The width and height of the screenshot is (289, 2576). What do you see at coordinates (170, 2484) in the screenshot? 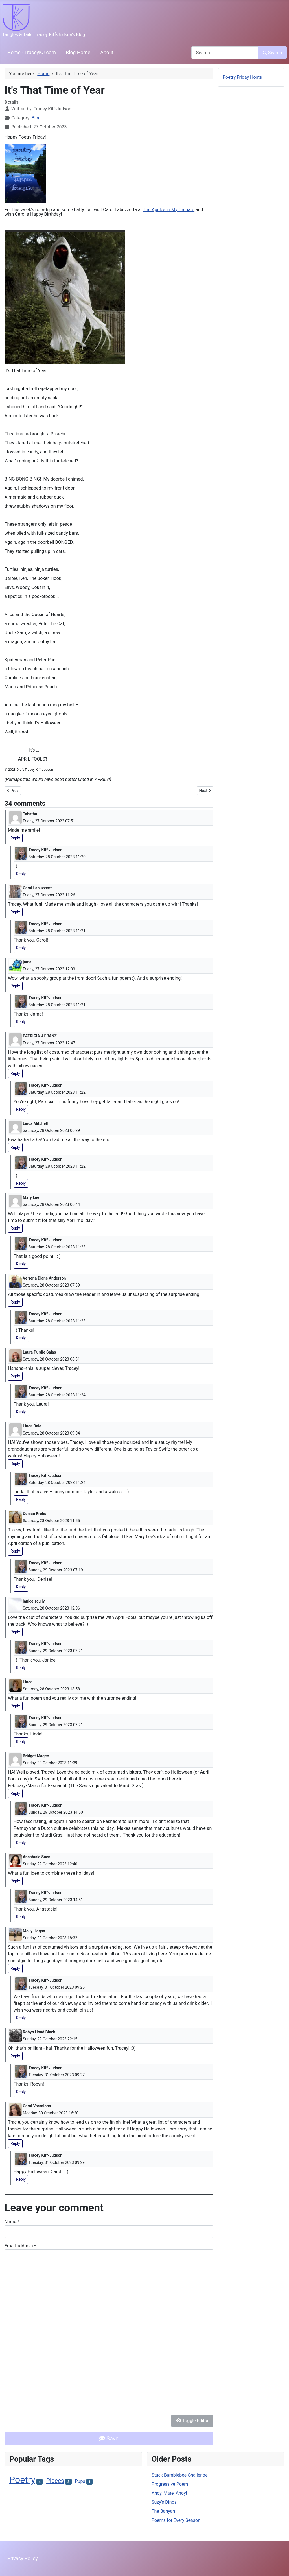
I see `Progressive Poem` at bounding box center [170, 2484].